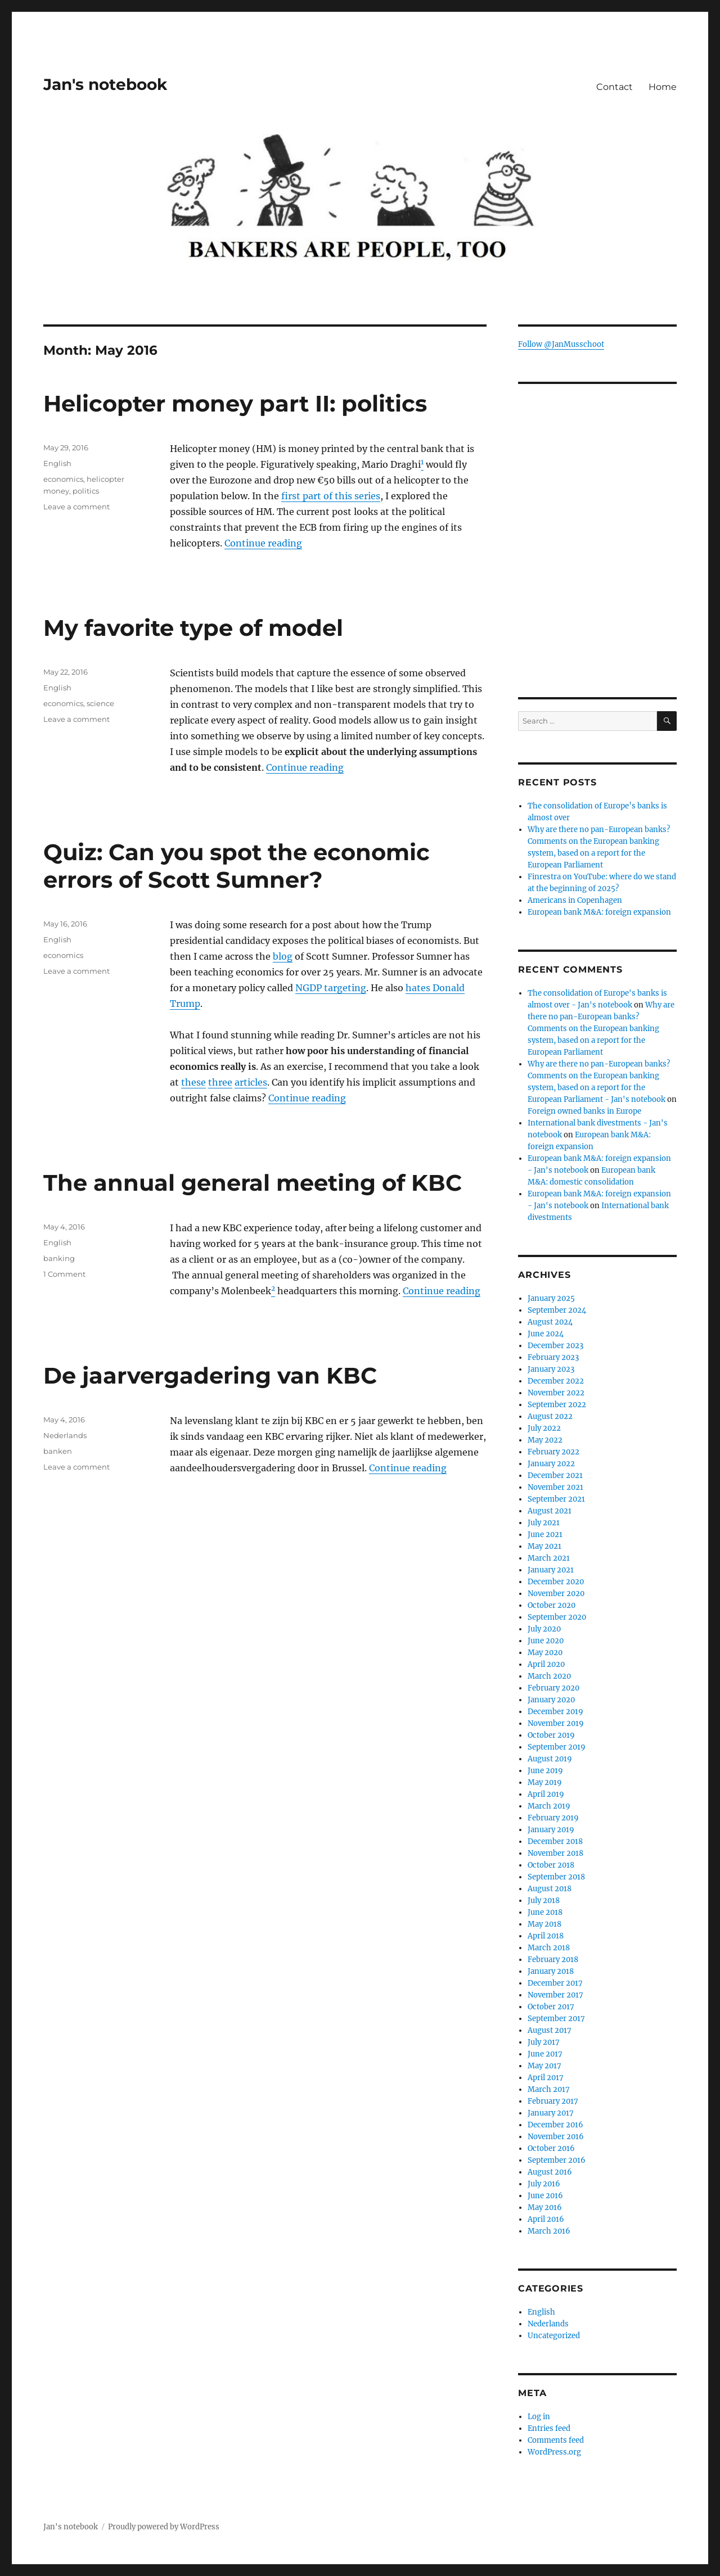 The height and width of the screenshot is (2576, 720). I want to click on Uncategorized, so click(554, 2335).